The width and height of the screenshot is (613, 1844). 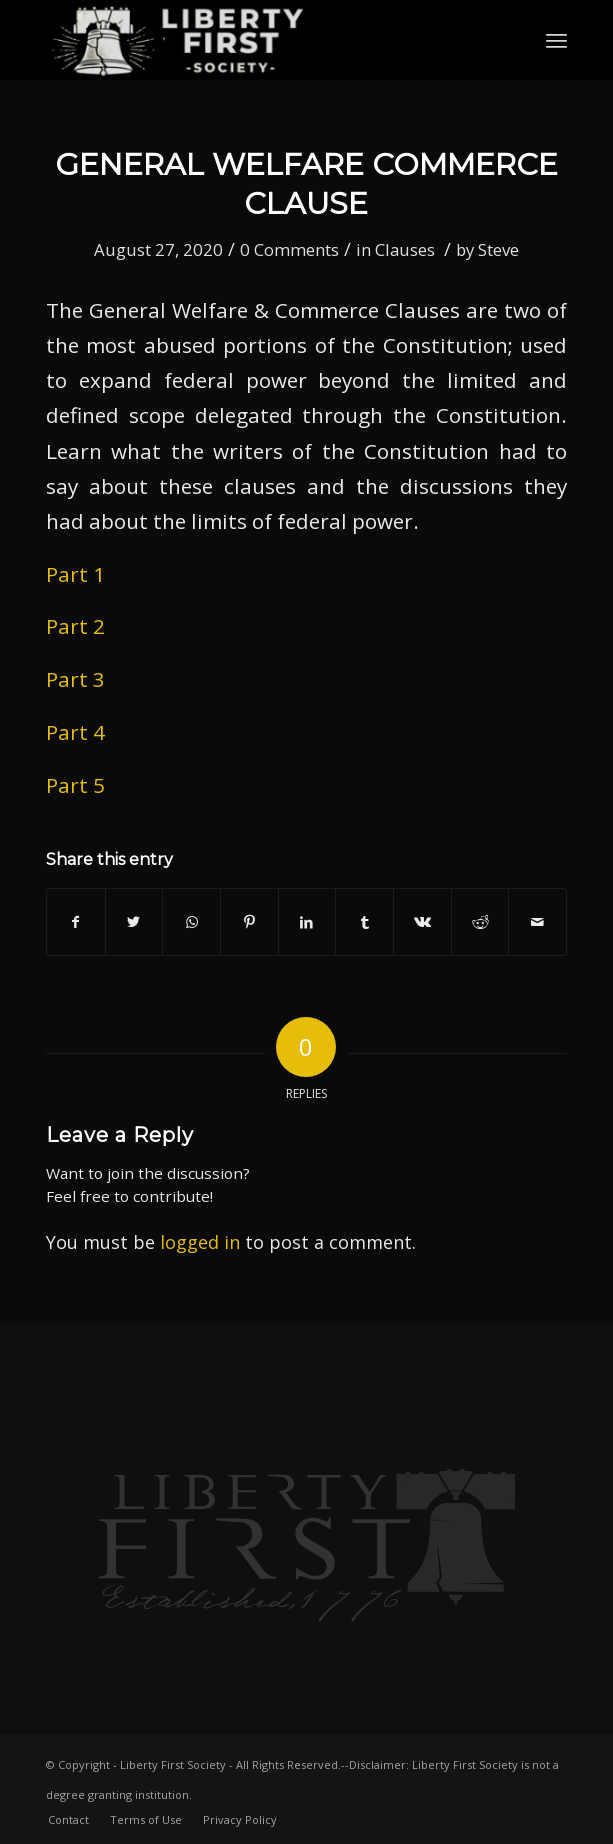 I want to click on [Menu], so click(x=556, y=40).